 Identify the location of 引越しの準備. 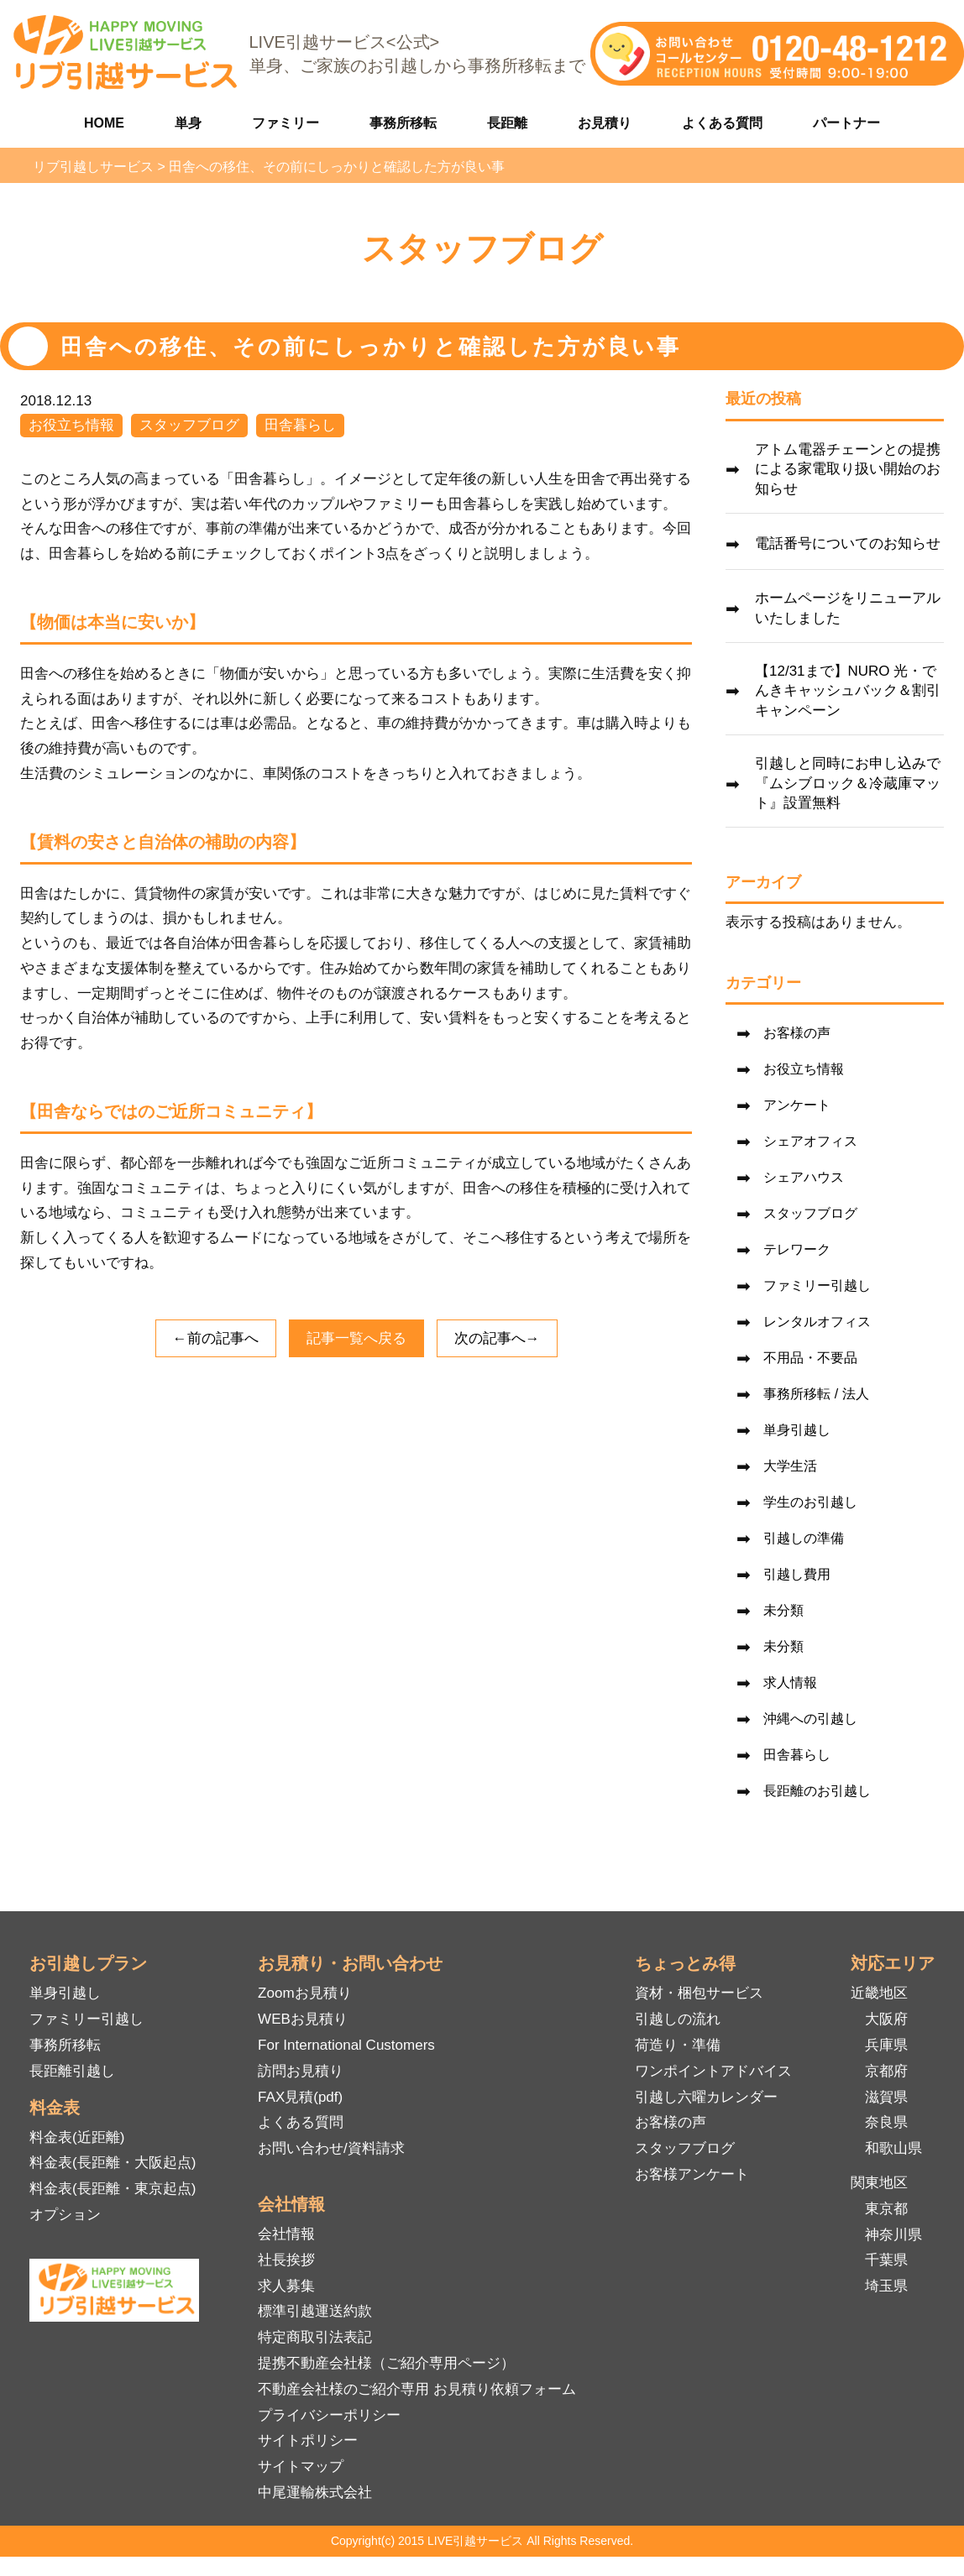
(803, 1538).